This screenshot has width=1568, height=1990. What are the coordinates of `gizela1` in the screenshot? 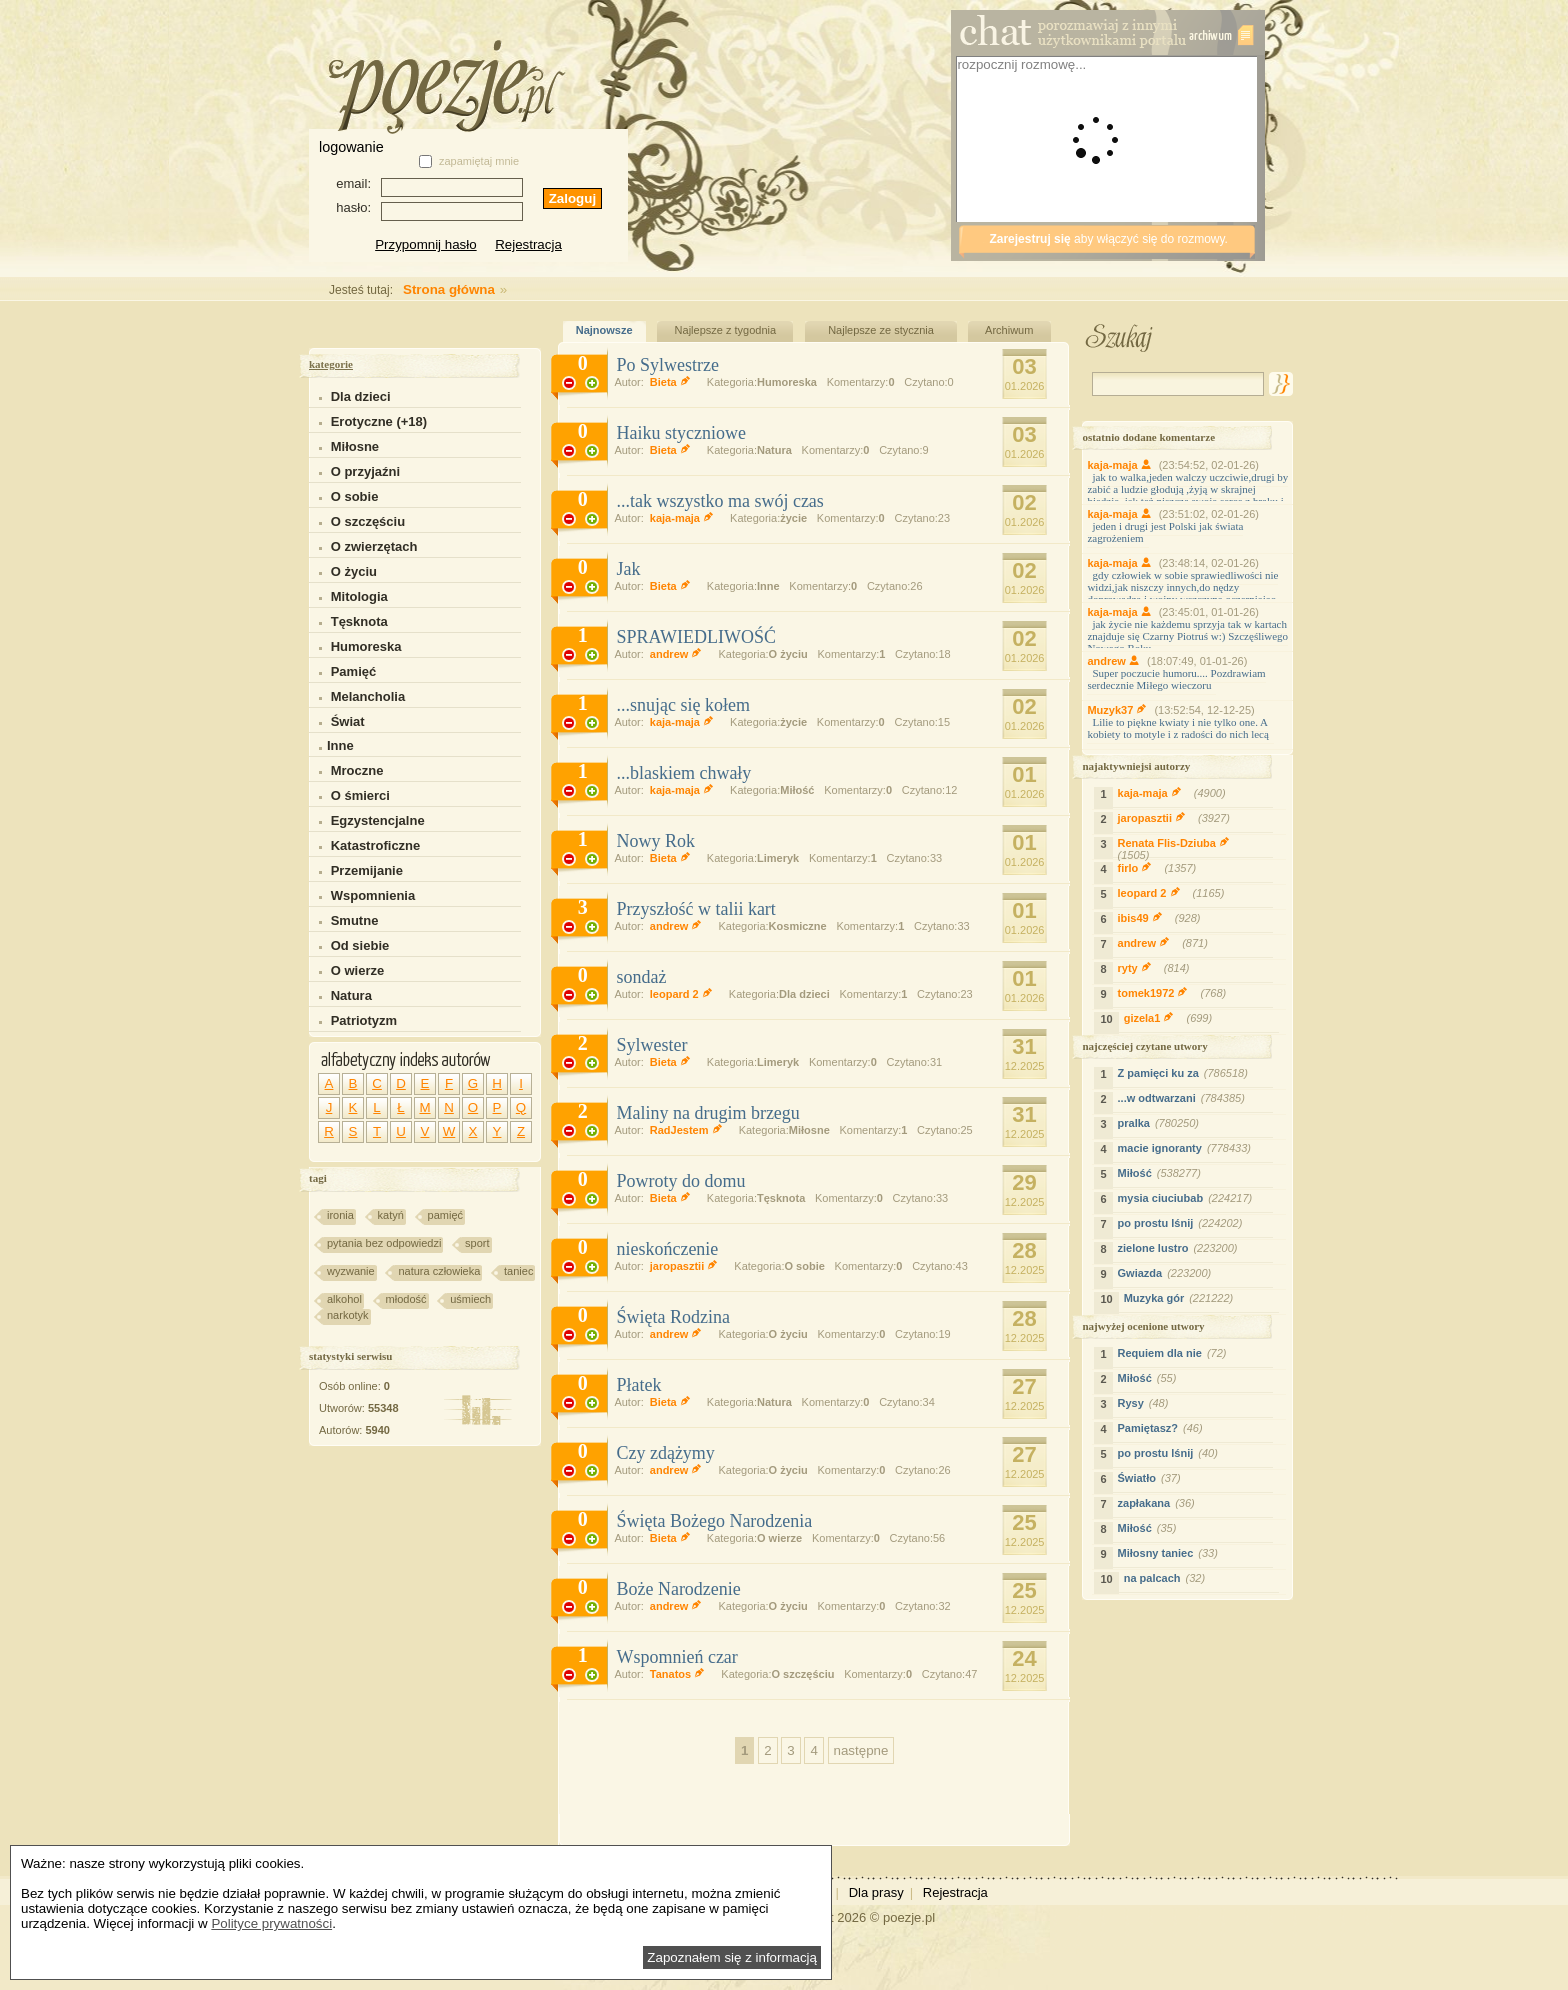 It's located at (1171, 1018).